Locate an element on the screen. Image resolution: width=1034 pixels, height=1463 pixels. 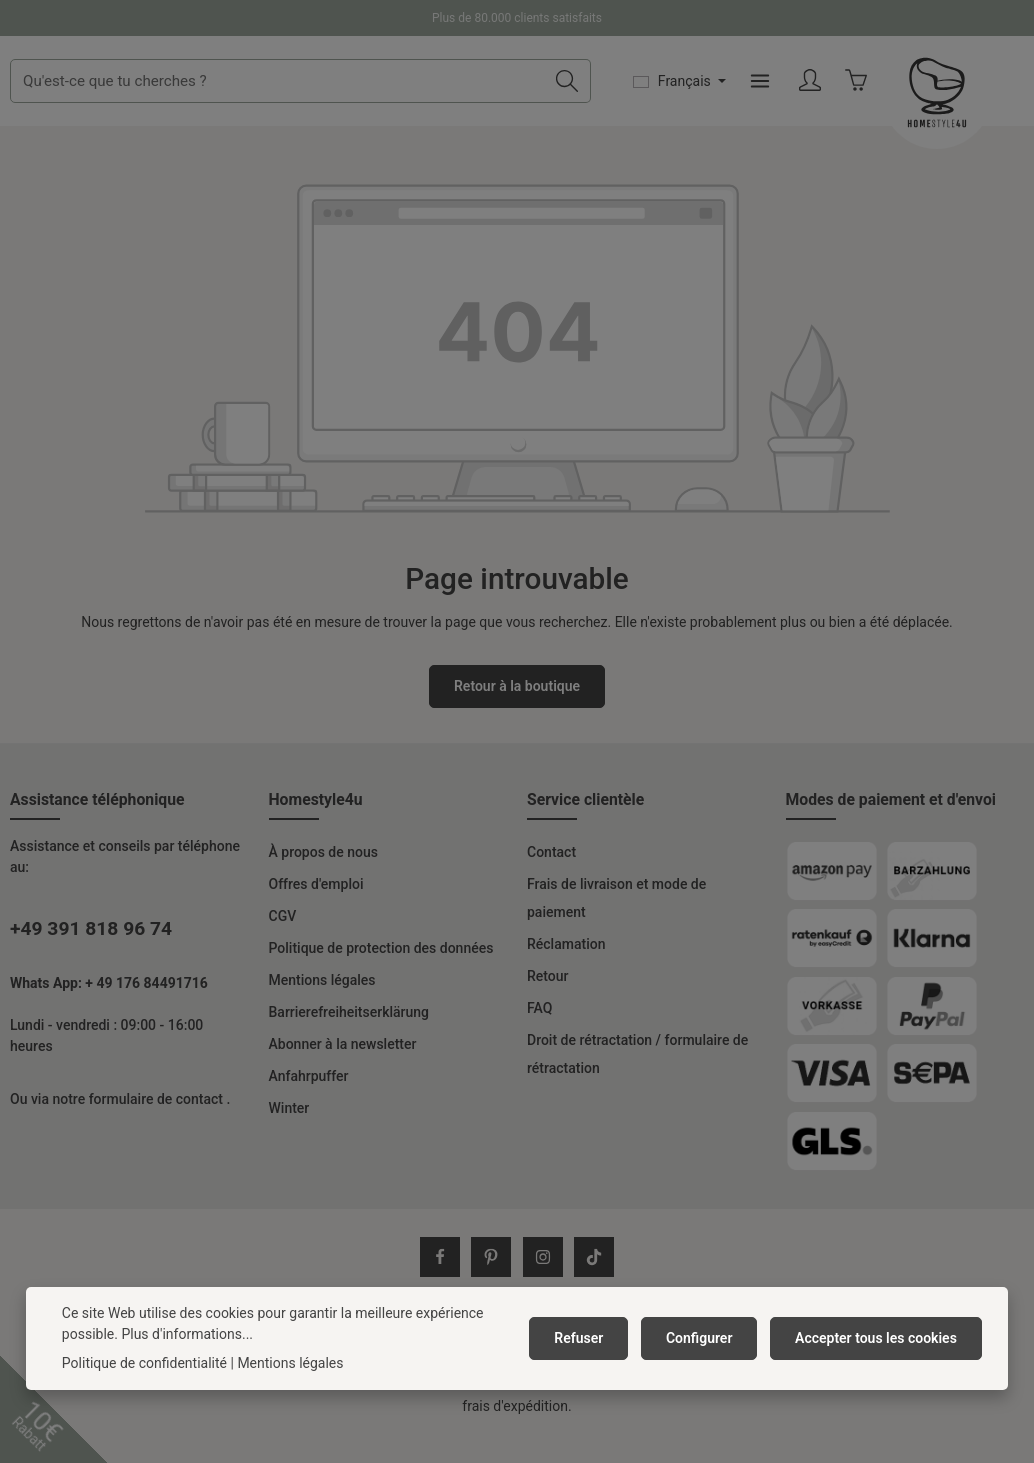
Contact is located at coordinates (551, 882).